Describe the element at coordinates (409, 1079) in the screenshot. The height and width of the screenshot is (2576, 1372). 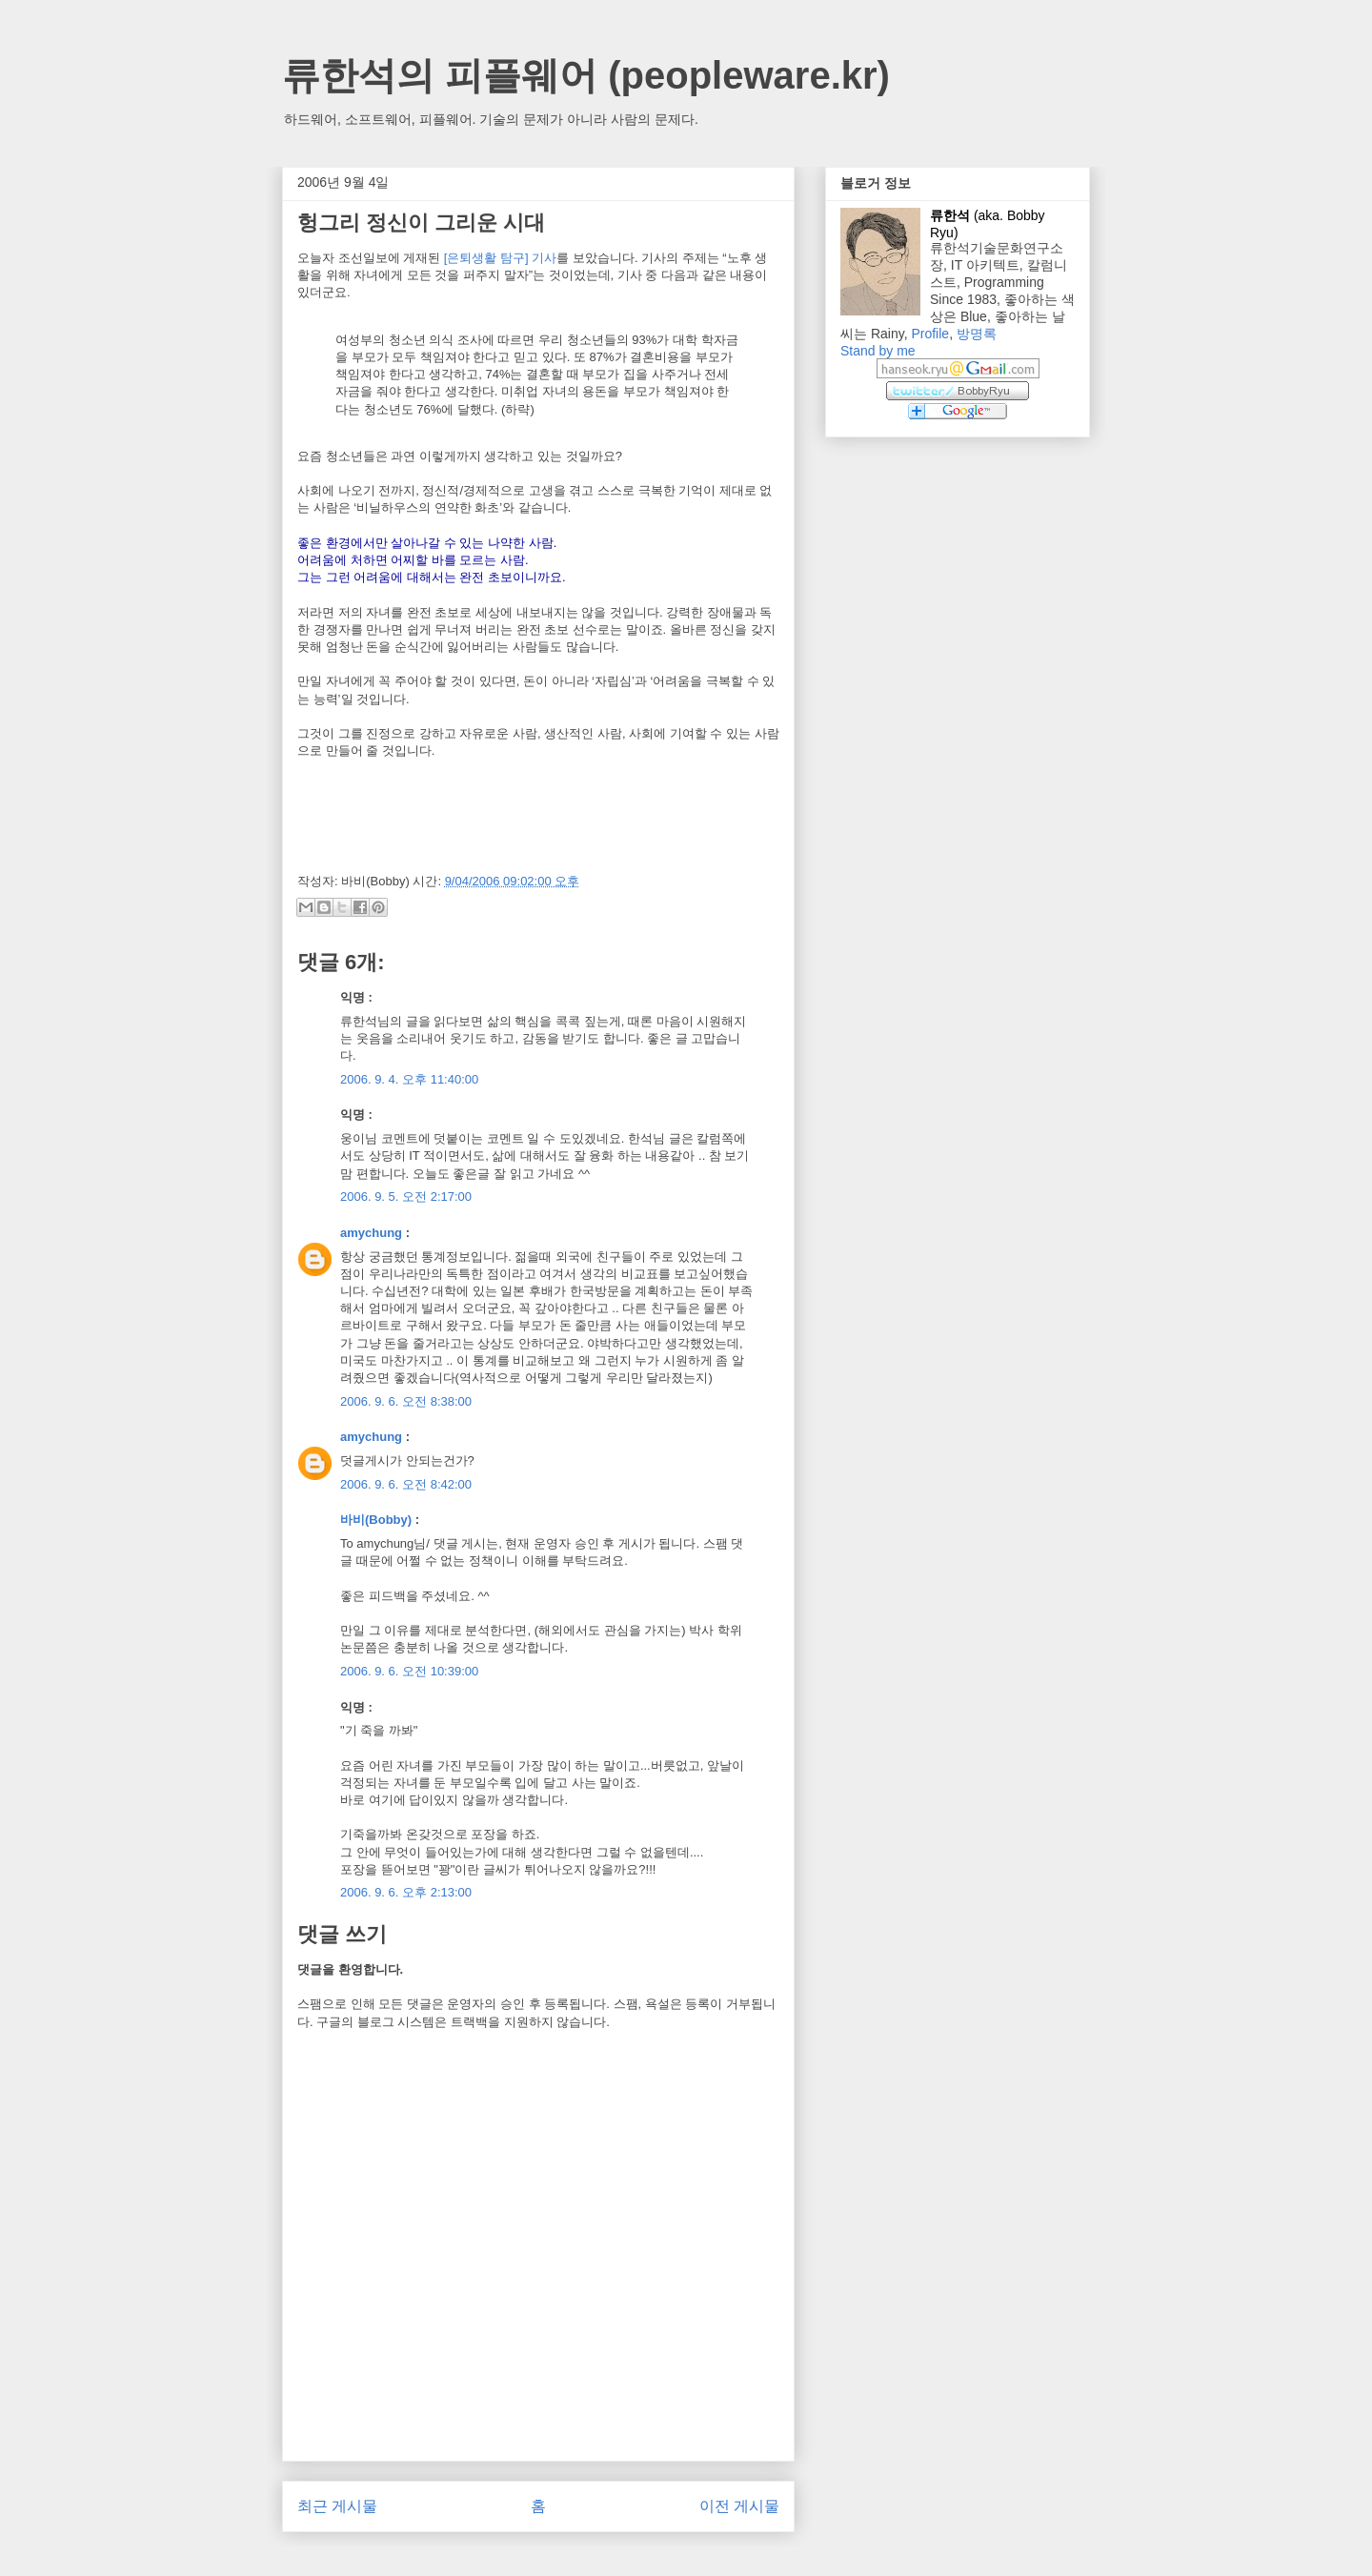
I see `2006. 9. 4. 오후 11:40:00` at that location.